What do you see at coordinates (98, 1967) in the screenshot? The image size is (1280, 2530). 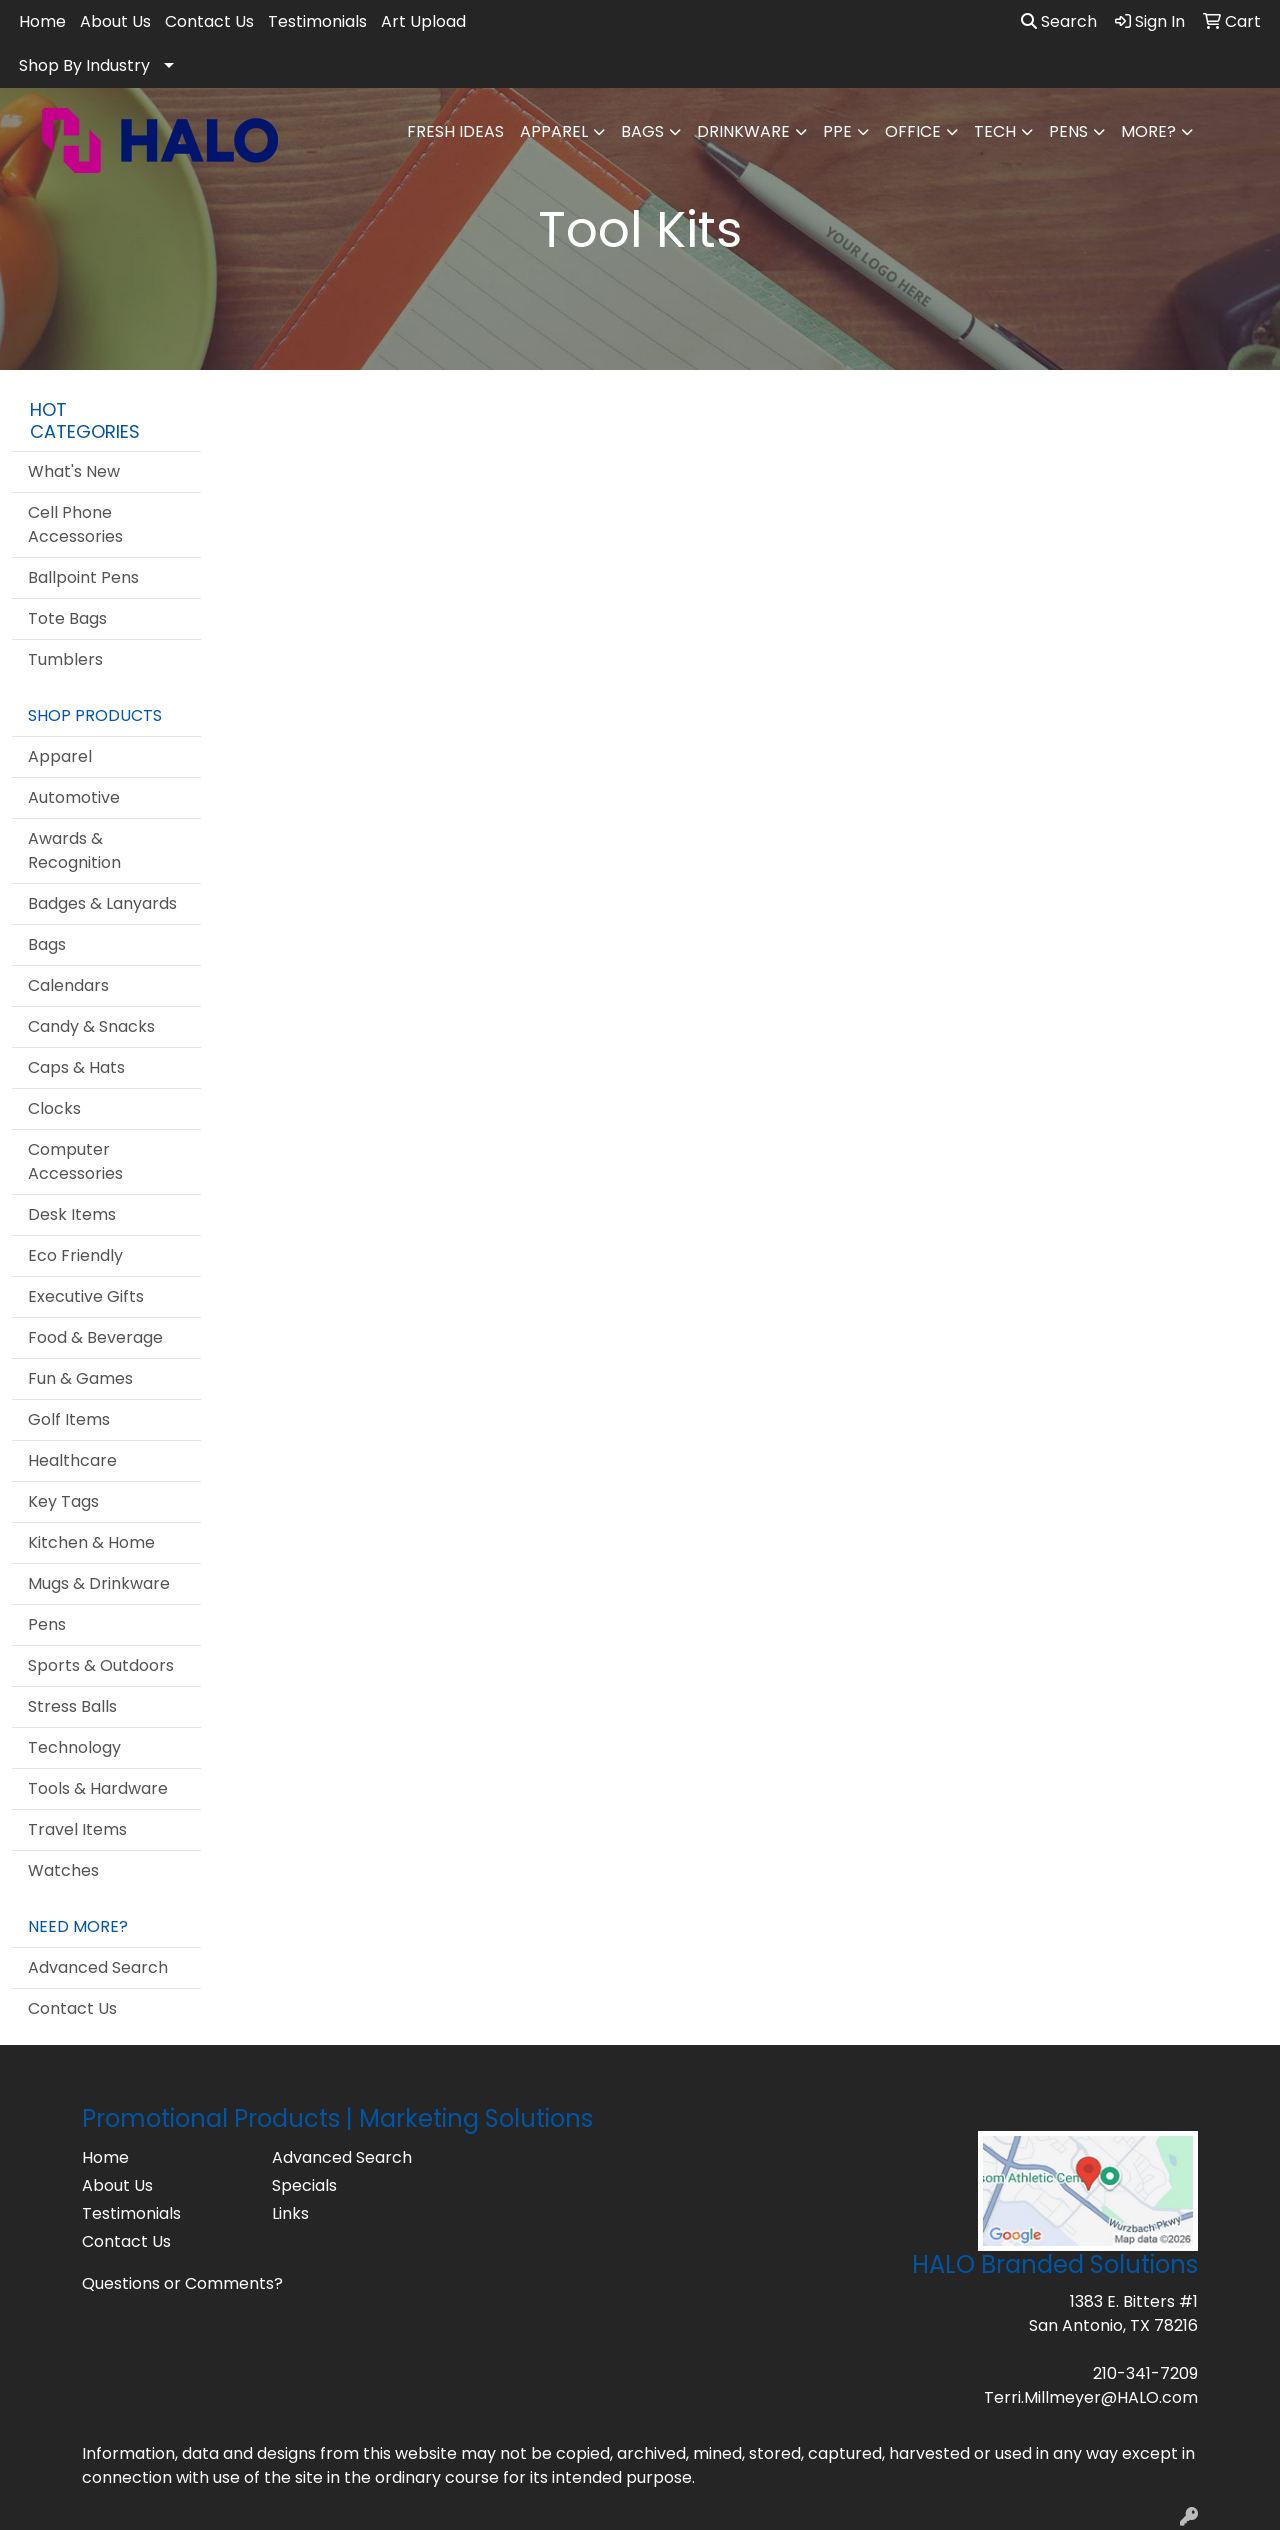 I see `Advanced Search` at bounding box center [98, 1967].